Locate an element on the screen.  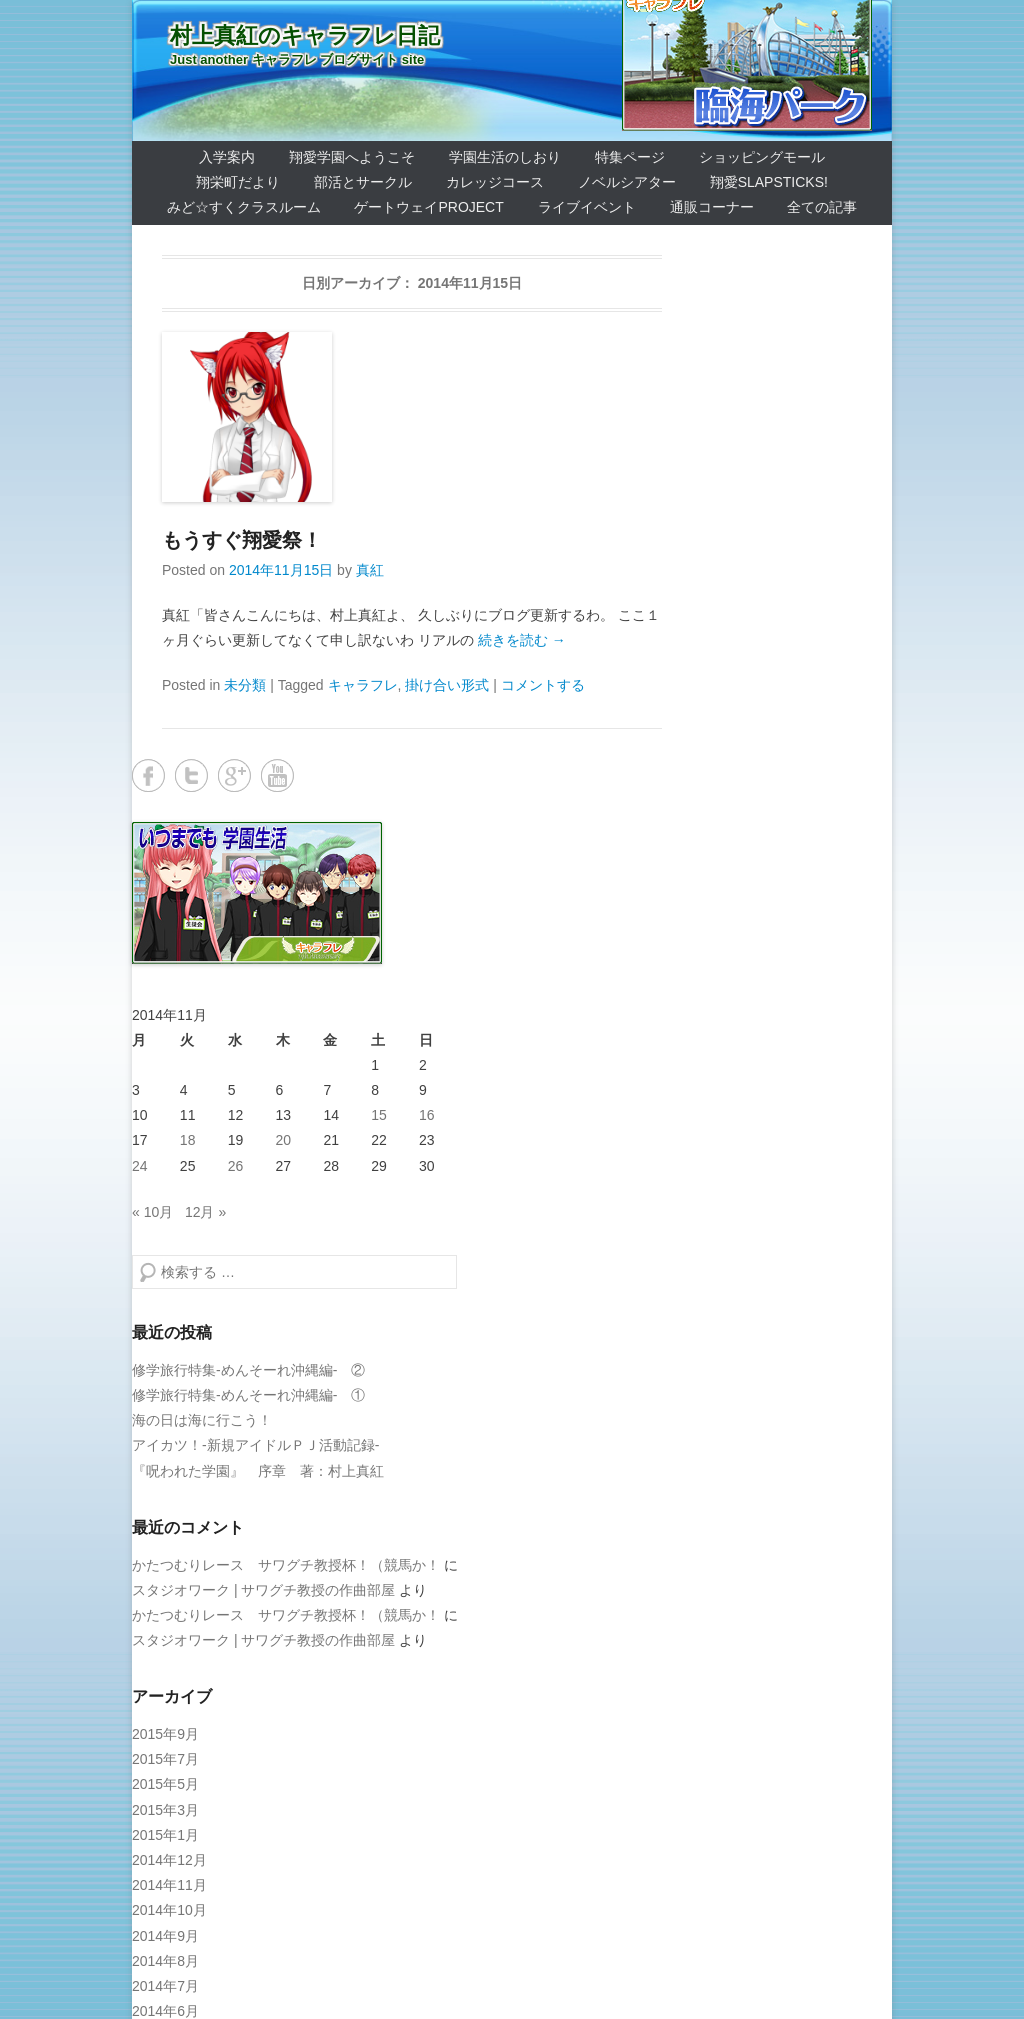
16 [2014年11月16日 に投稿を公開] is located at coordinates (427, 1115).